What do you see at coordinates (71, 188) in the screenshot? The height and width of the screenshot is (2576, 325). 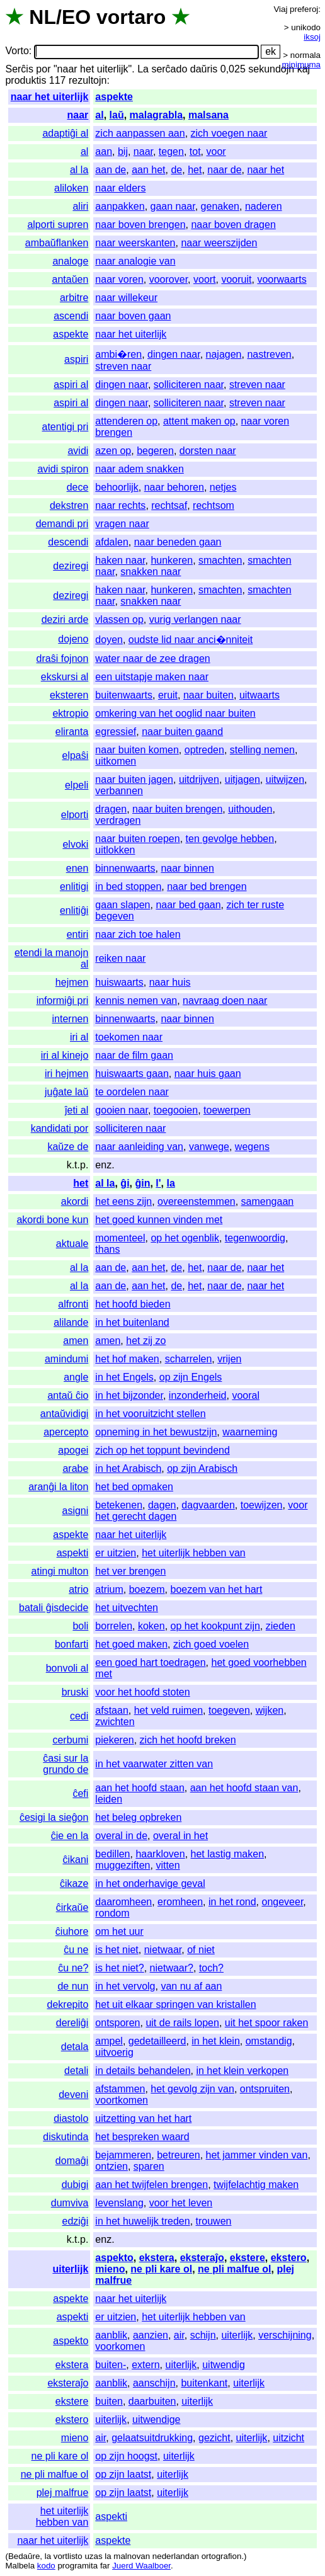 I see `aliloken` at bounding box center [71, 188].